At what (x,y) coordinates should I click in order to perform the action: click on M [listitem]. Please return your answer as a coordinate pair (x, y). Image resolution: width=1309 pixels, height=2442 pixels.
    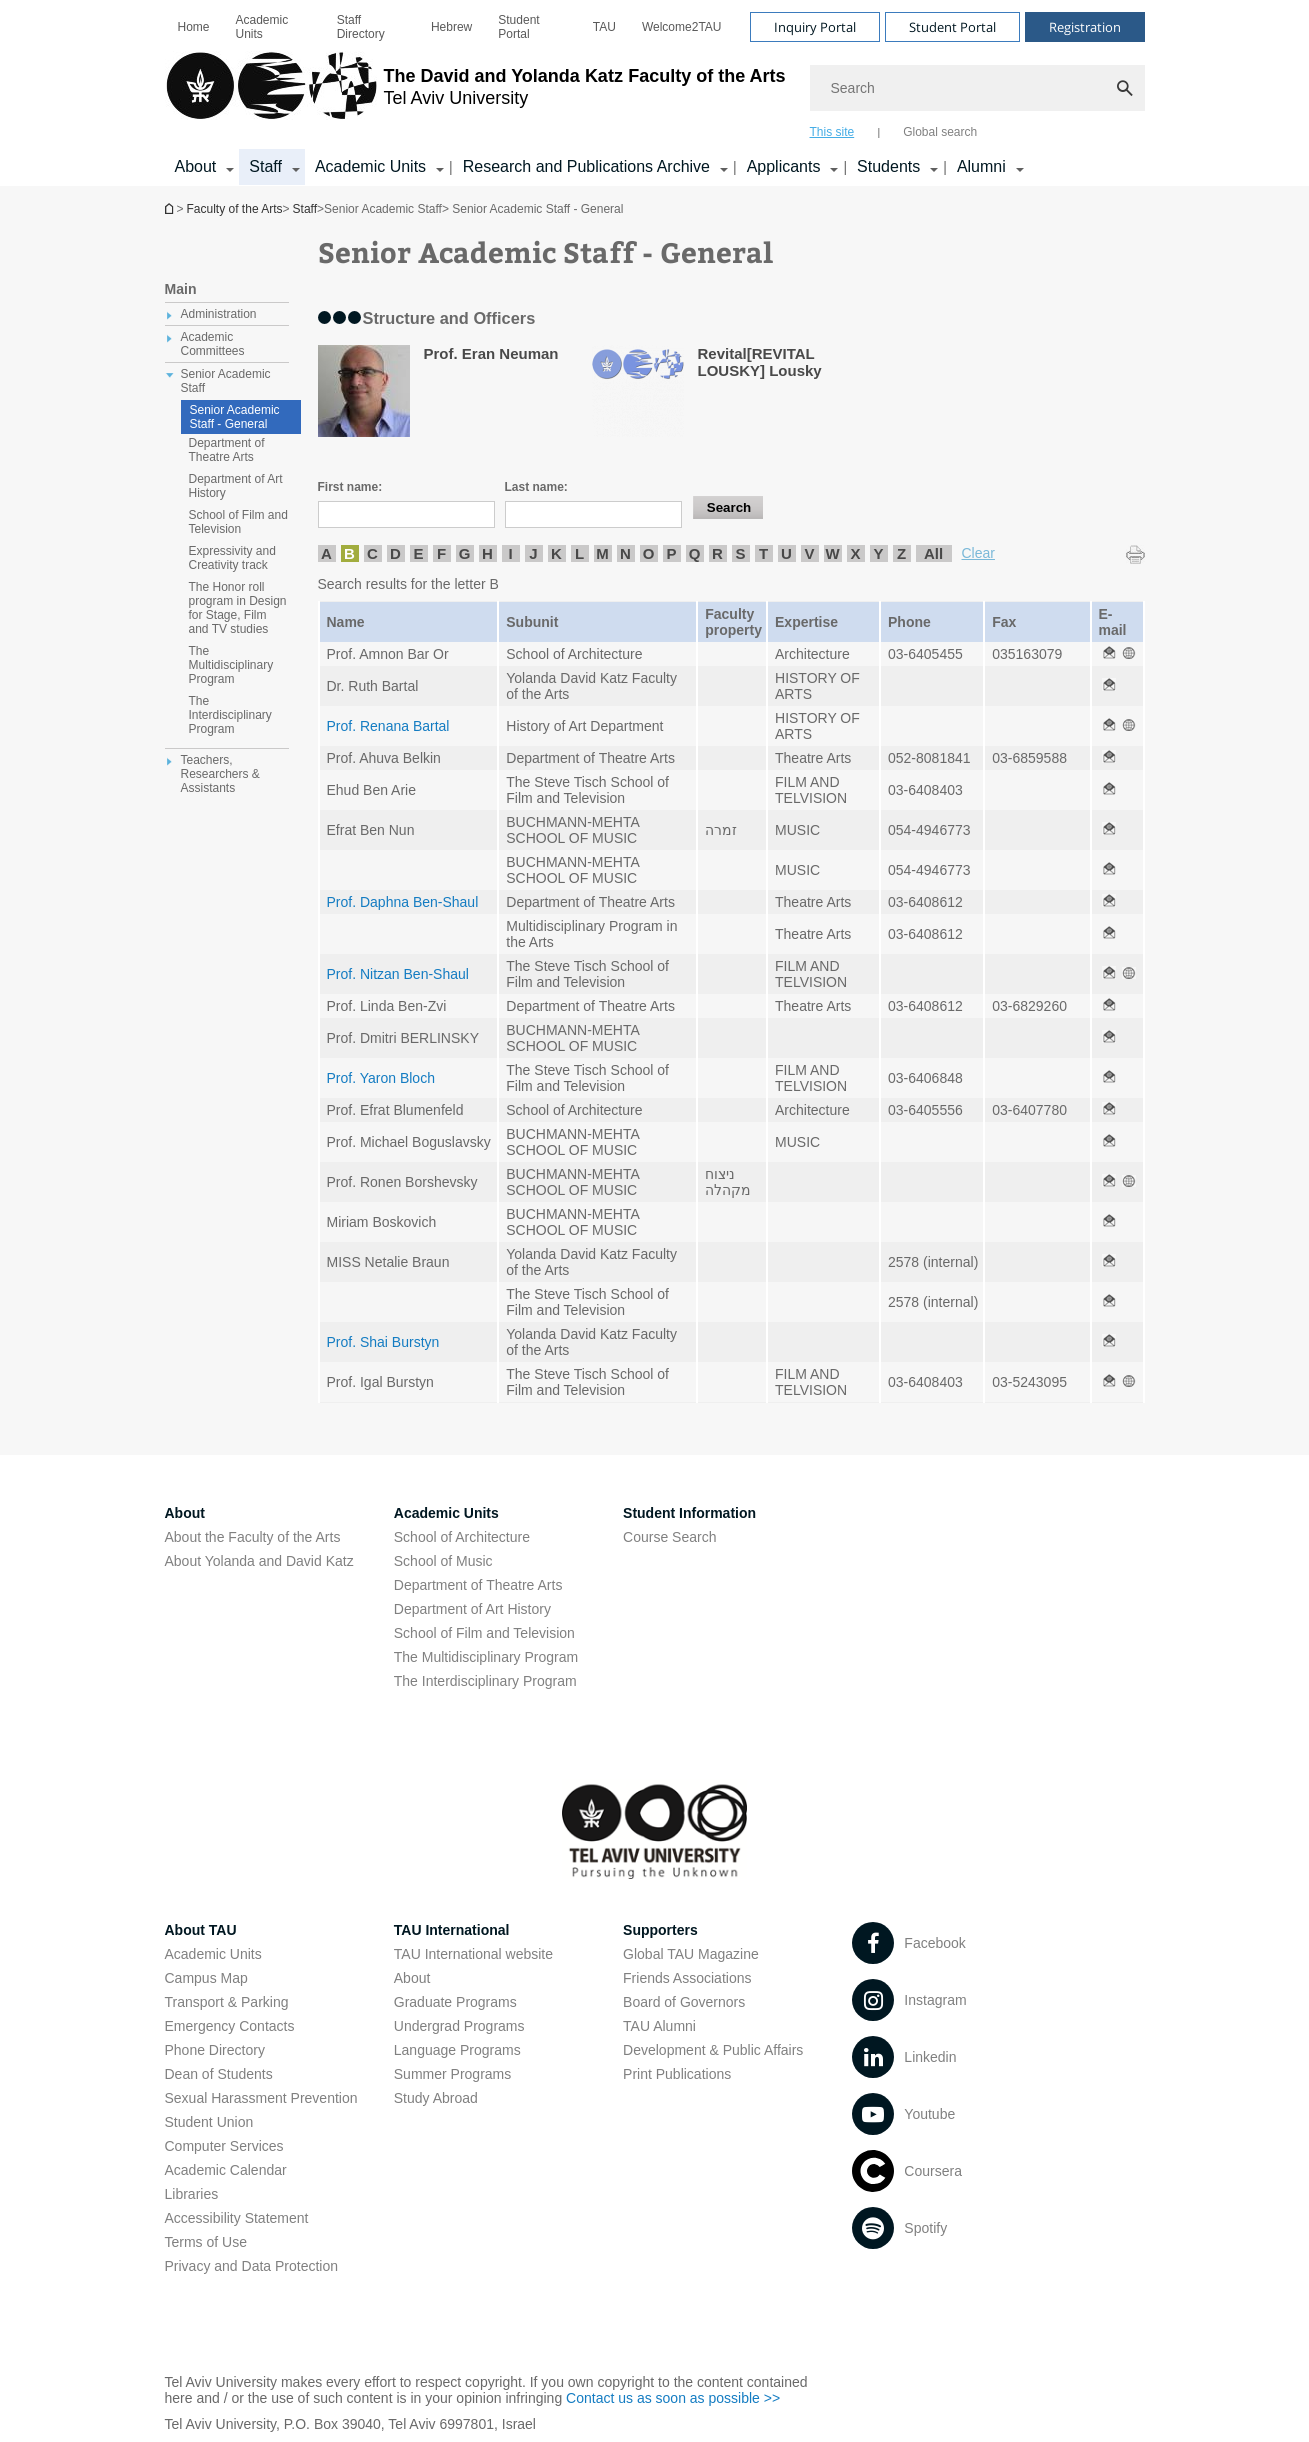
    Looking at the image, I should click on (602, 553).